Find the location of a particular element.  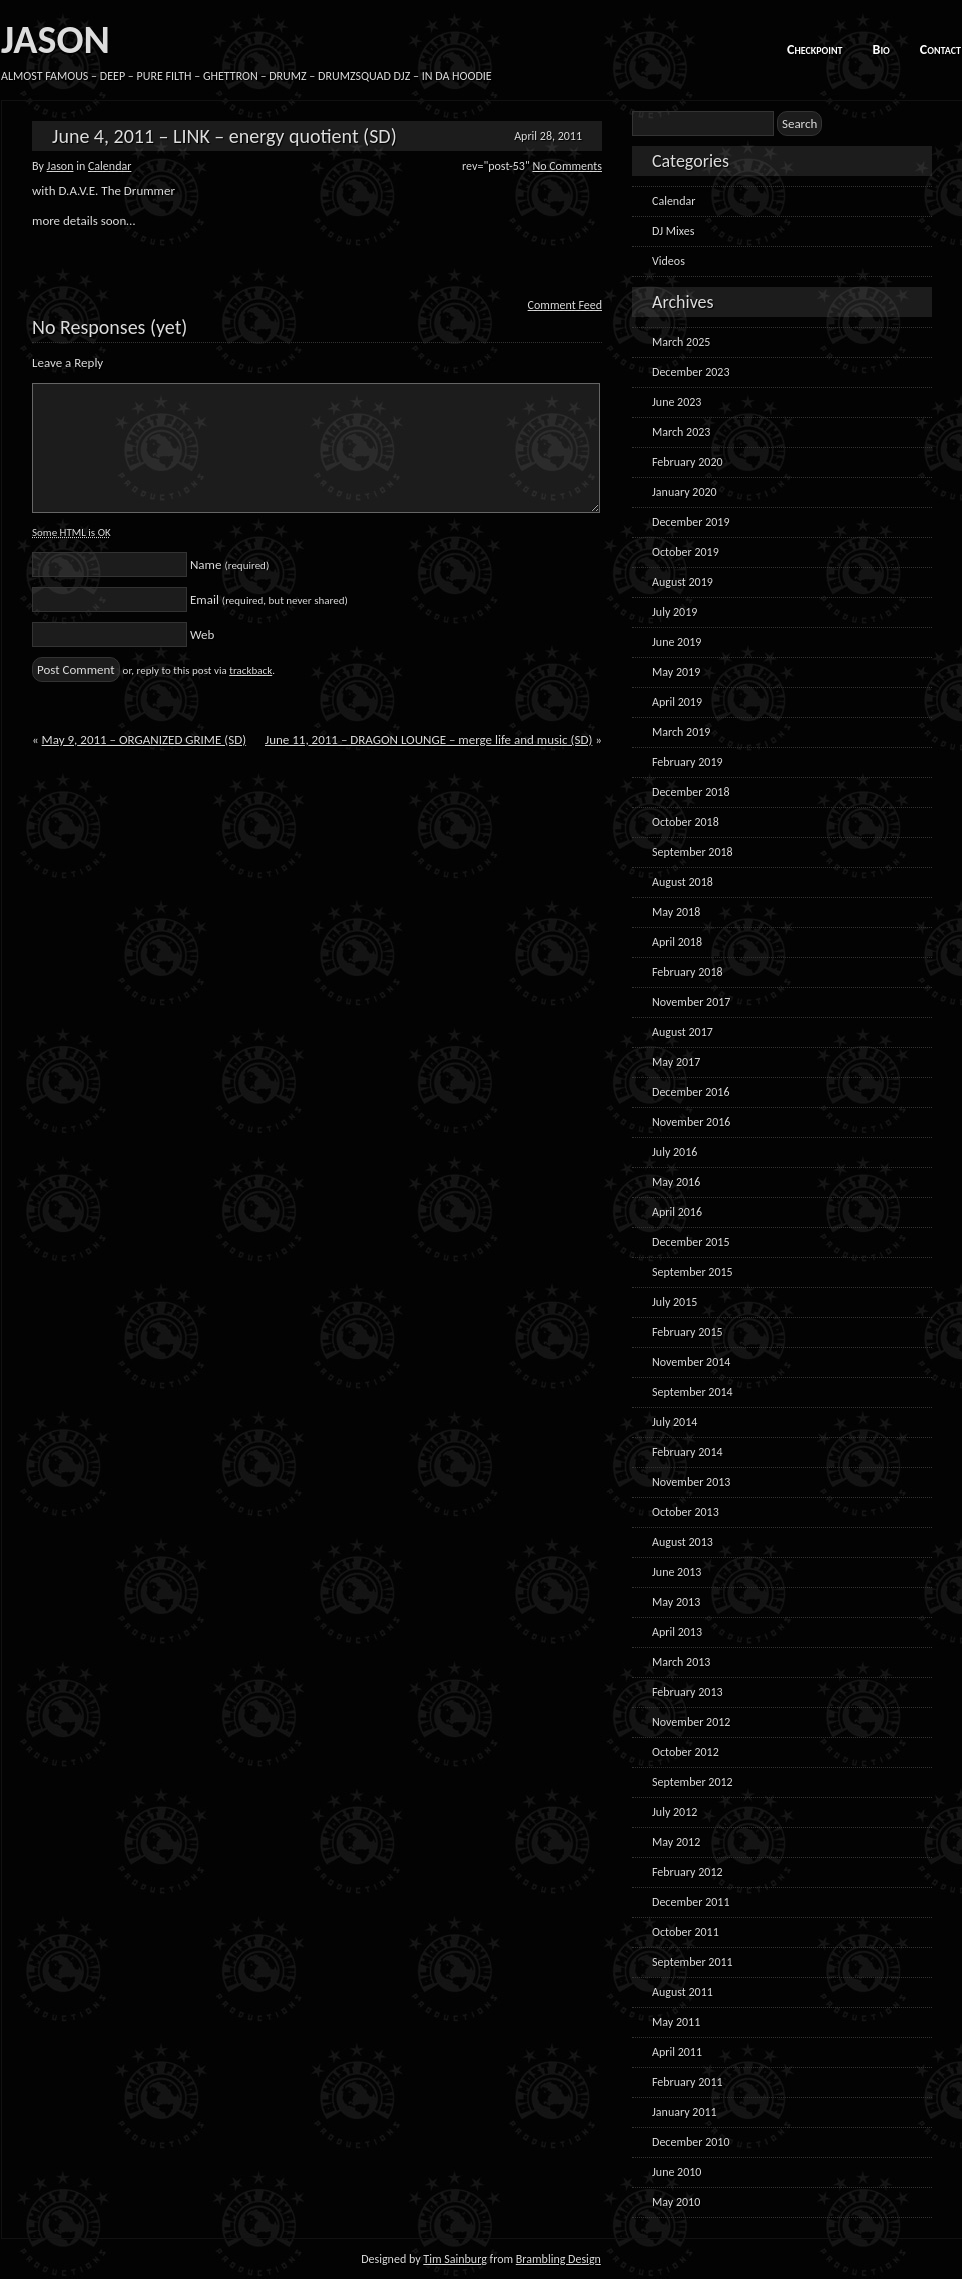

February 2011 is located at coordinates (687, 2082).